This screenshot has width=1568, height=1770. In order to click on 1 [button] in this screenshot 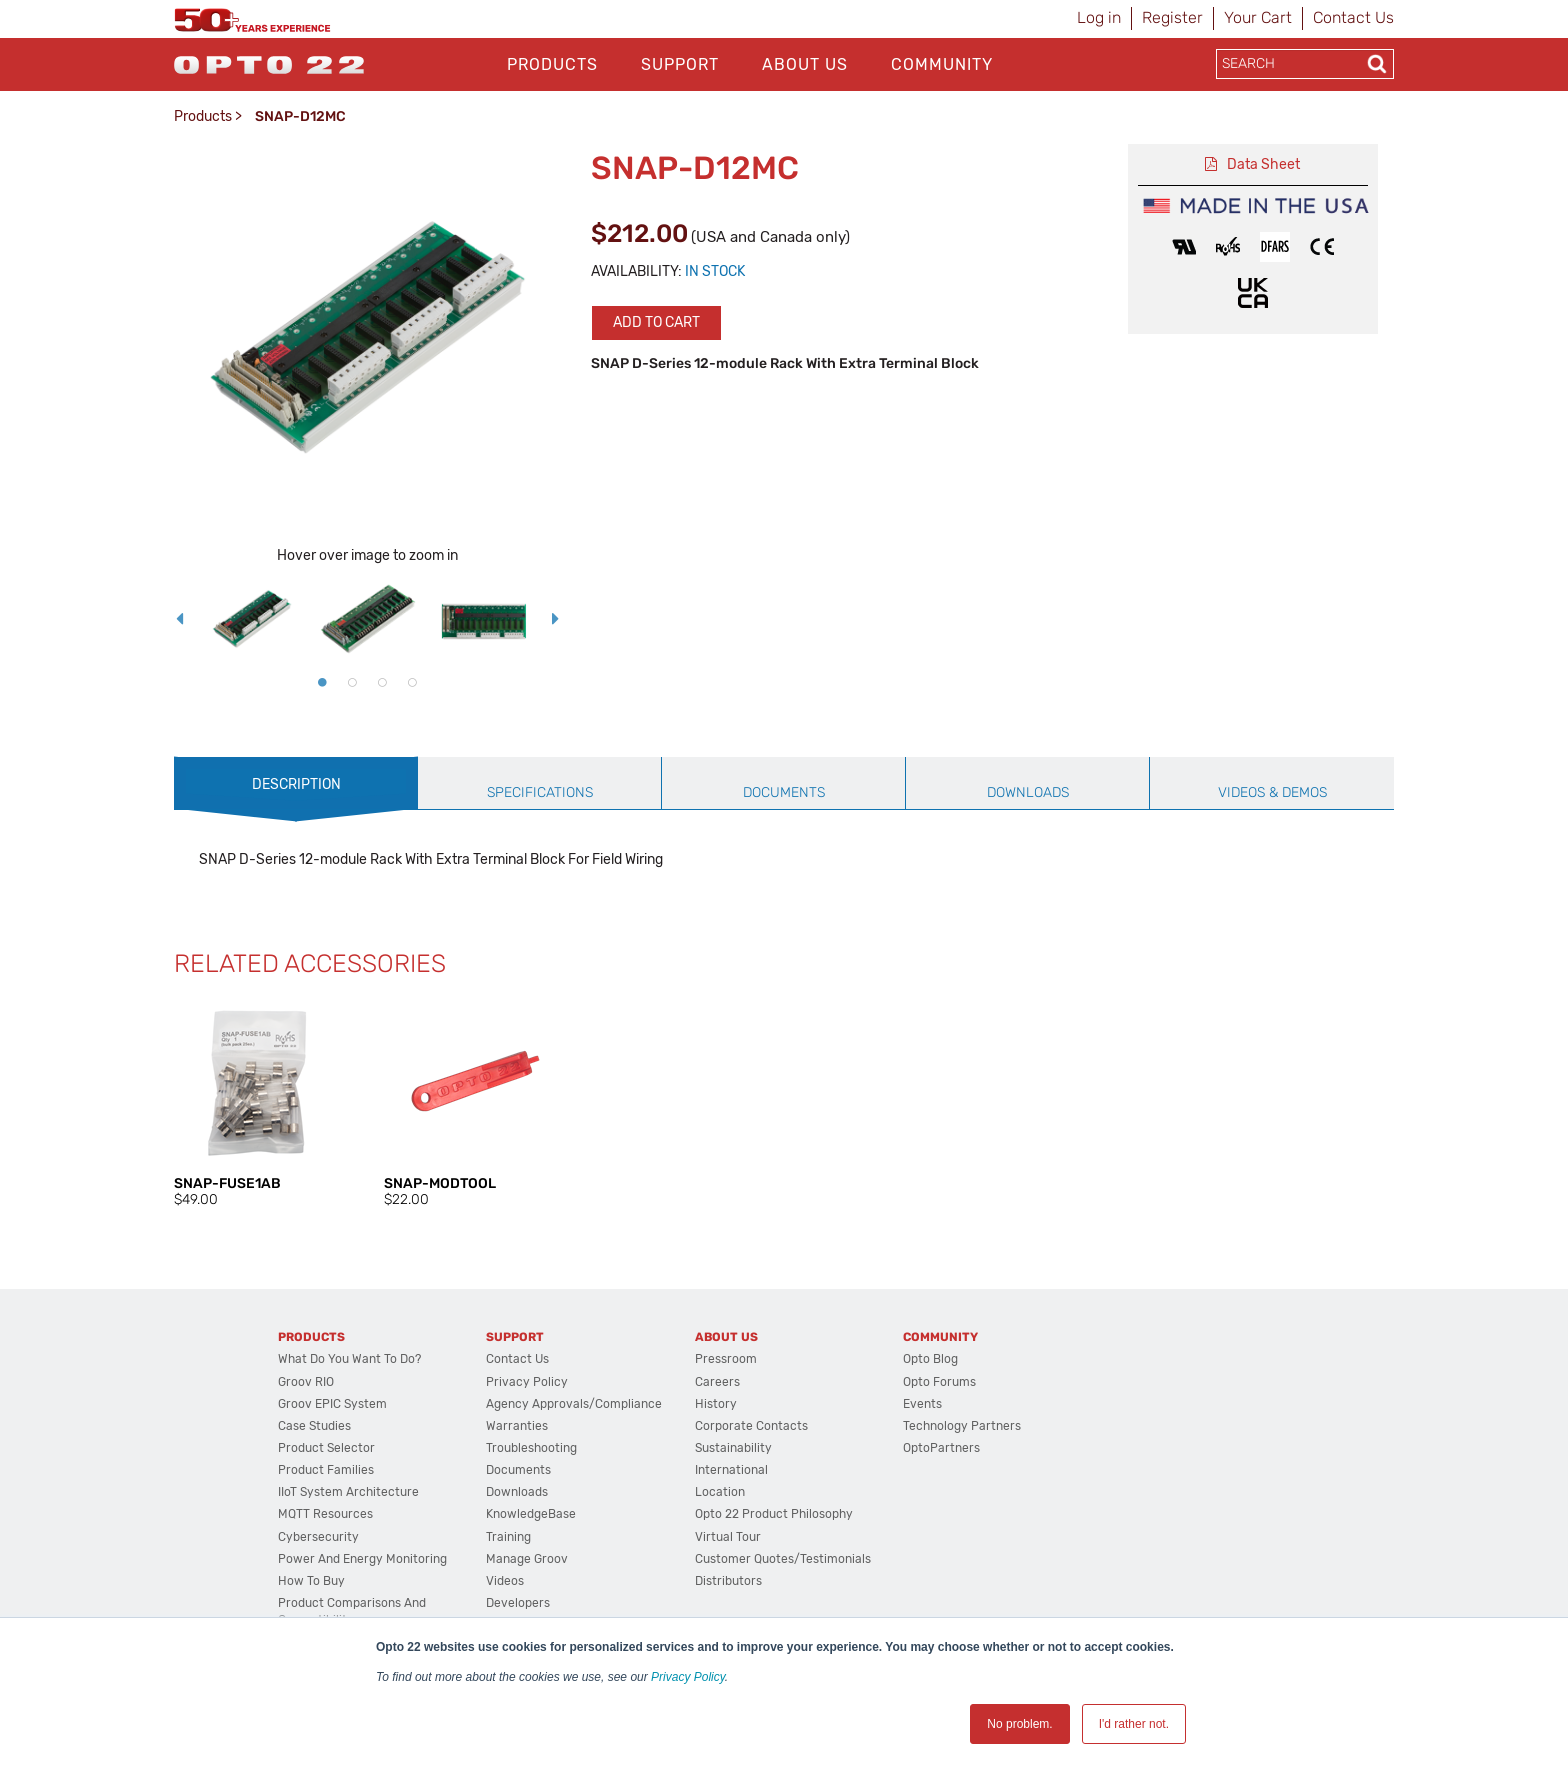, I will do `click(322, 682)`.